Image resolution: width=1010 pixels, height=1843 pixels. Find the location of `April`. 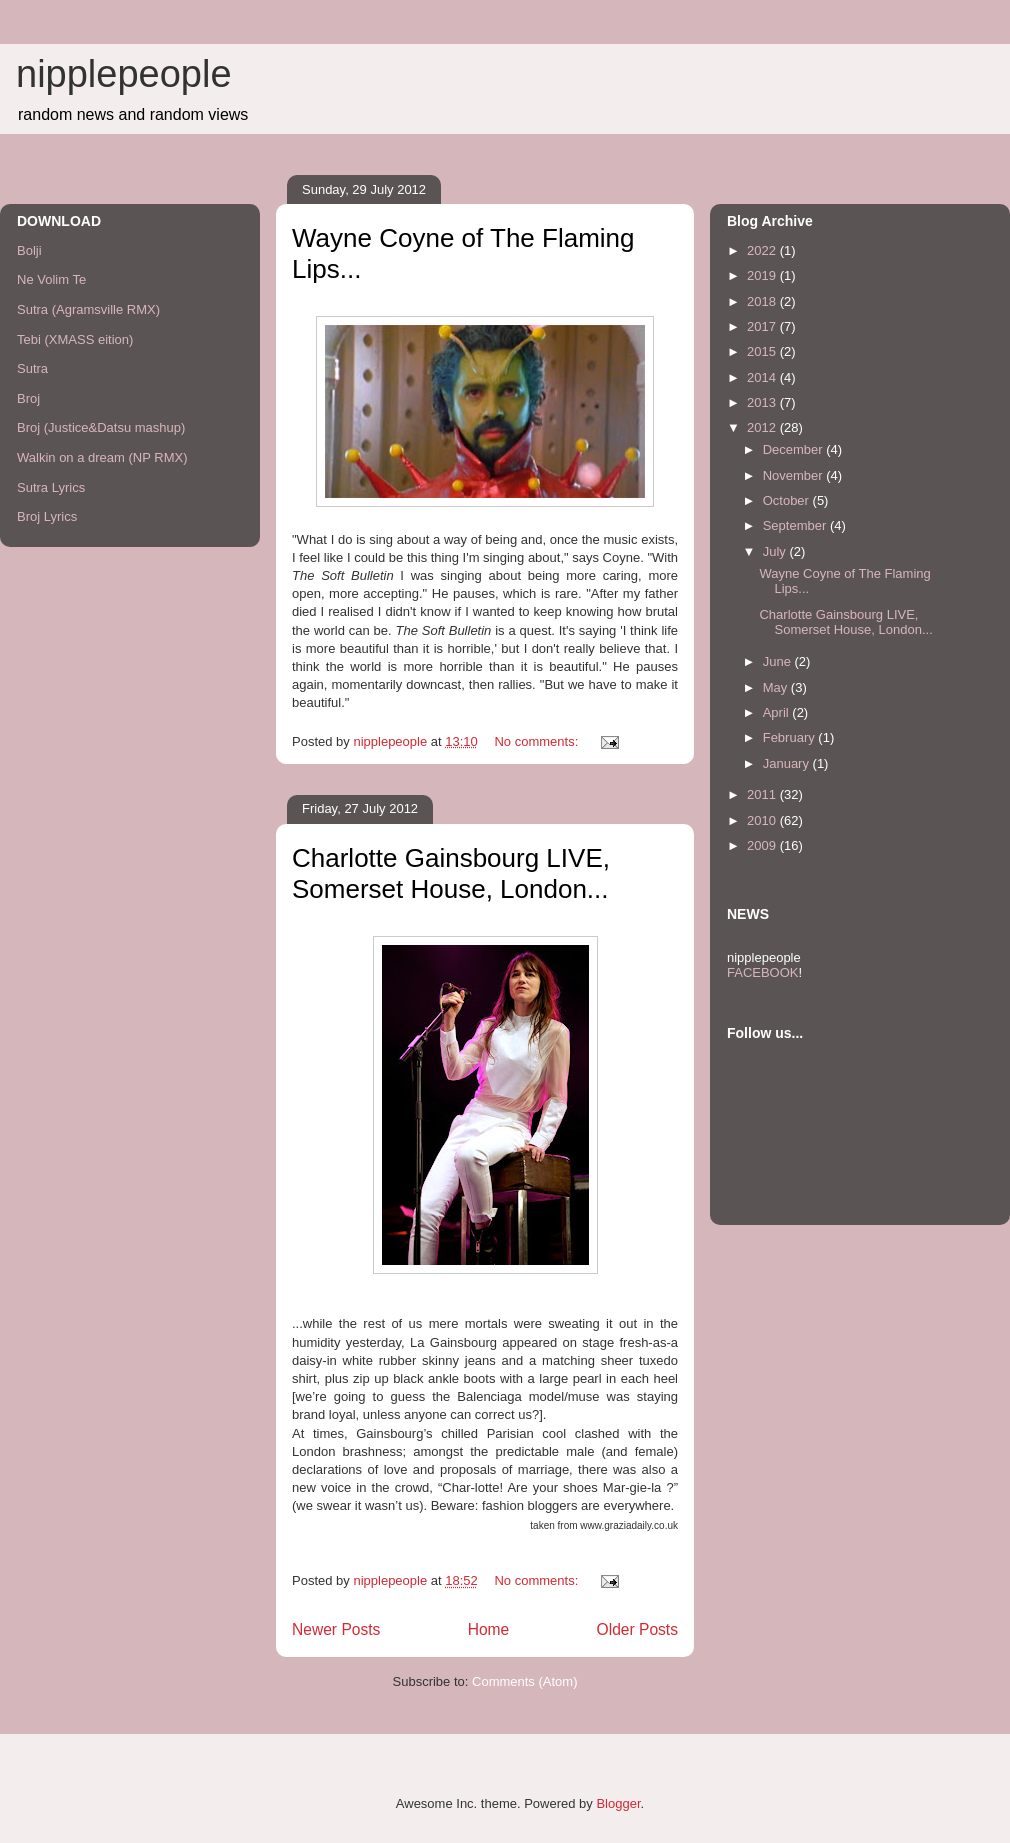

April is located at coordinates (778, 712).